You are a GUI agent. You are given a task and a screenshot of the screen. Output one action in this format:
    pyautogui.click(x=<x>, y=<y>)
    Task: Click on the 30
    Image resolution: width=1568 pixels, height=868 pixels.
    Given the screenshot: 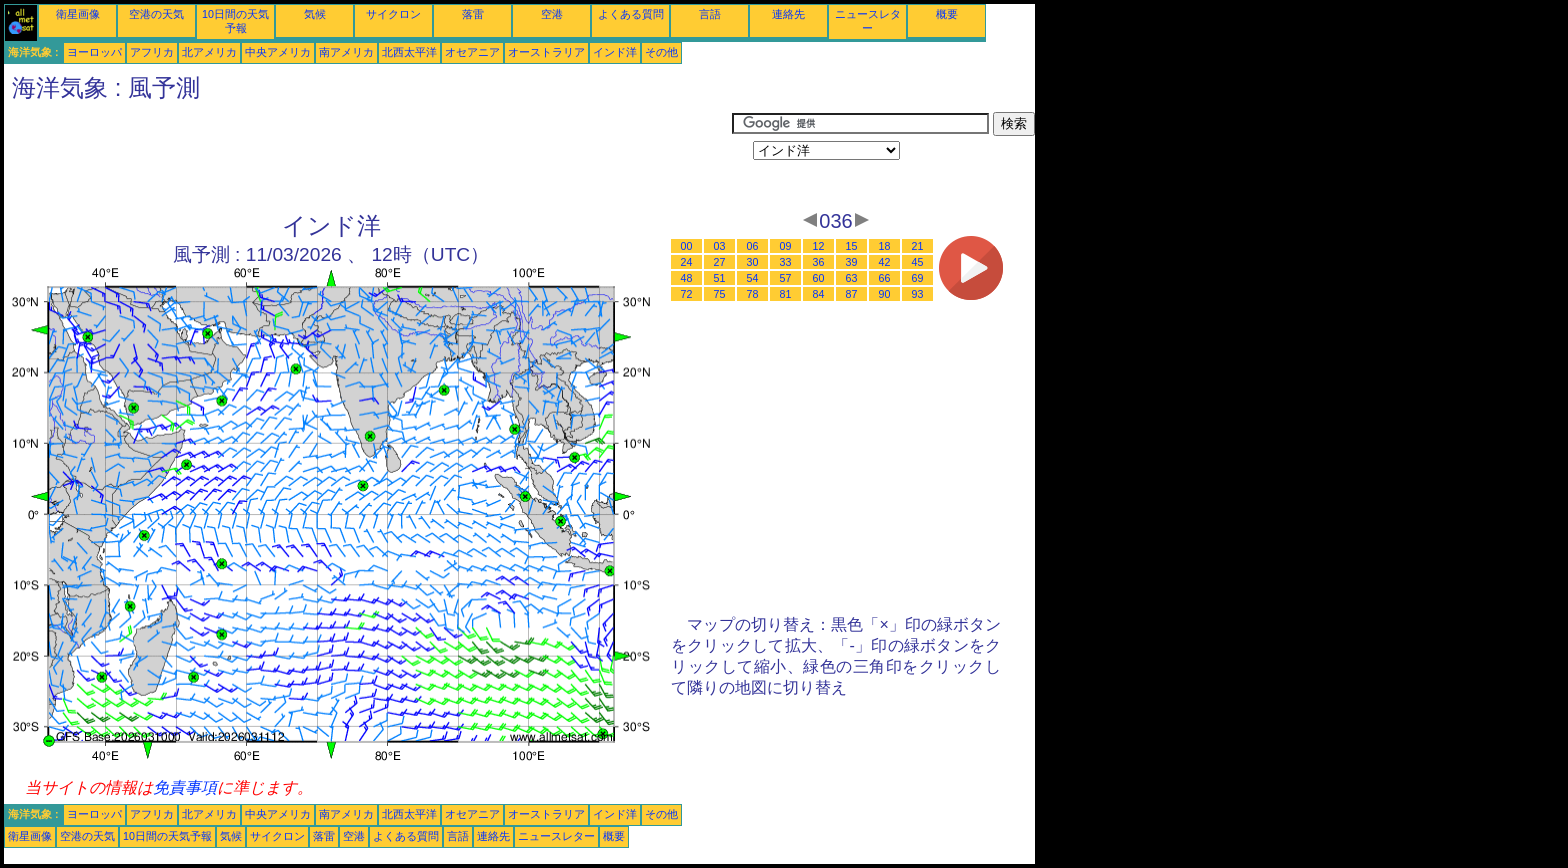 What is the action you would take?
    pyautogui.click(x=753, y=262)
    